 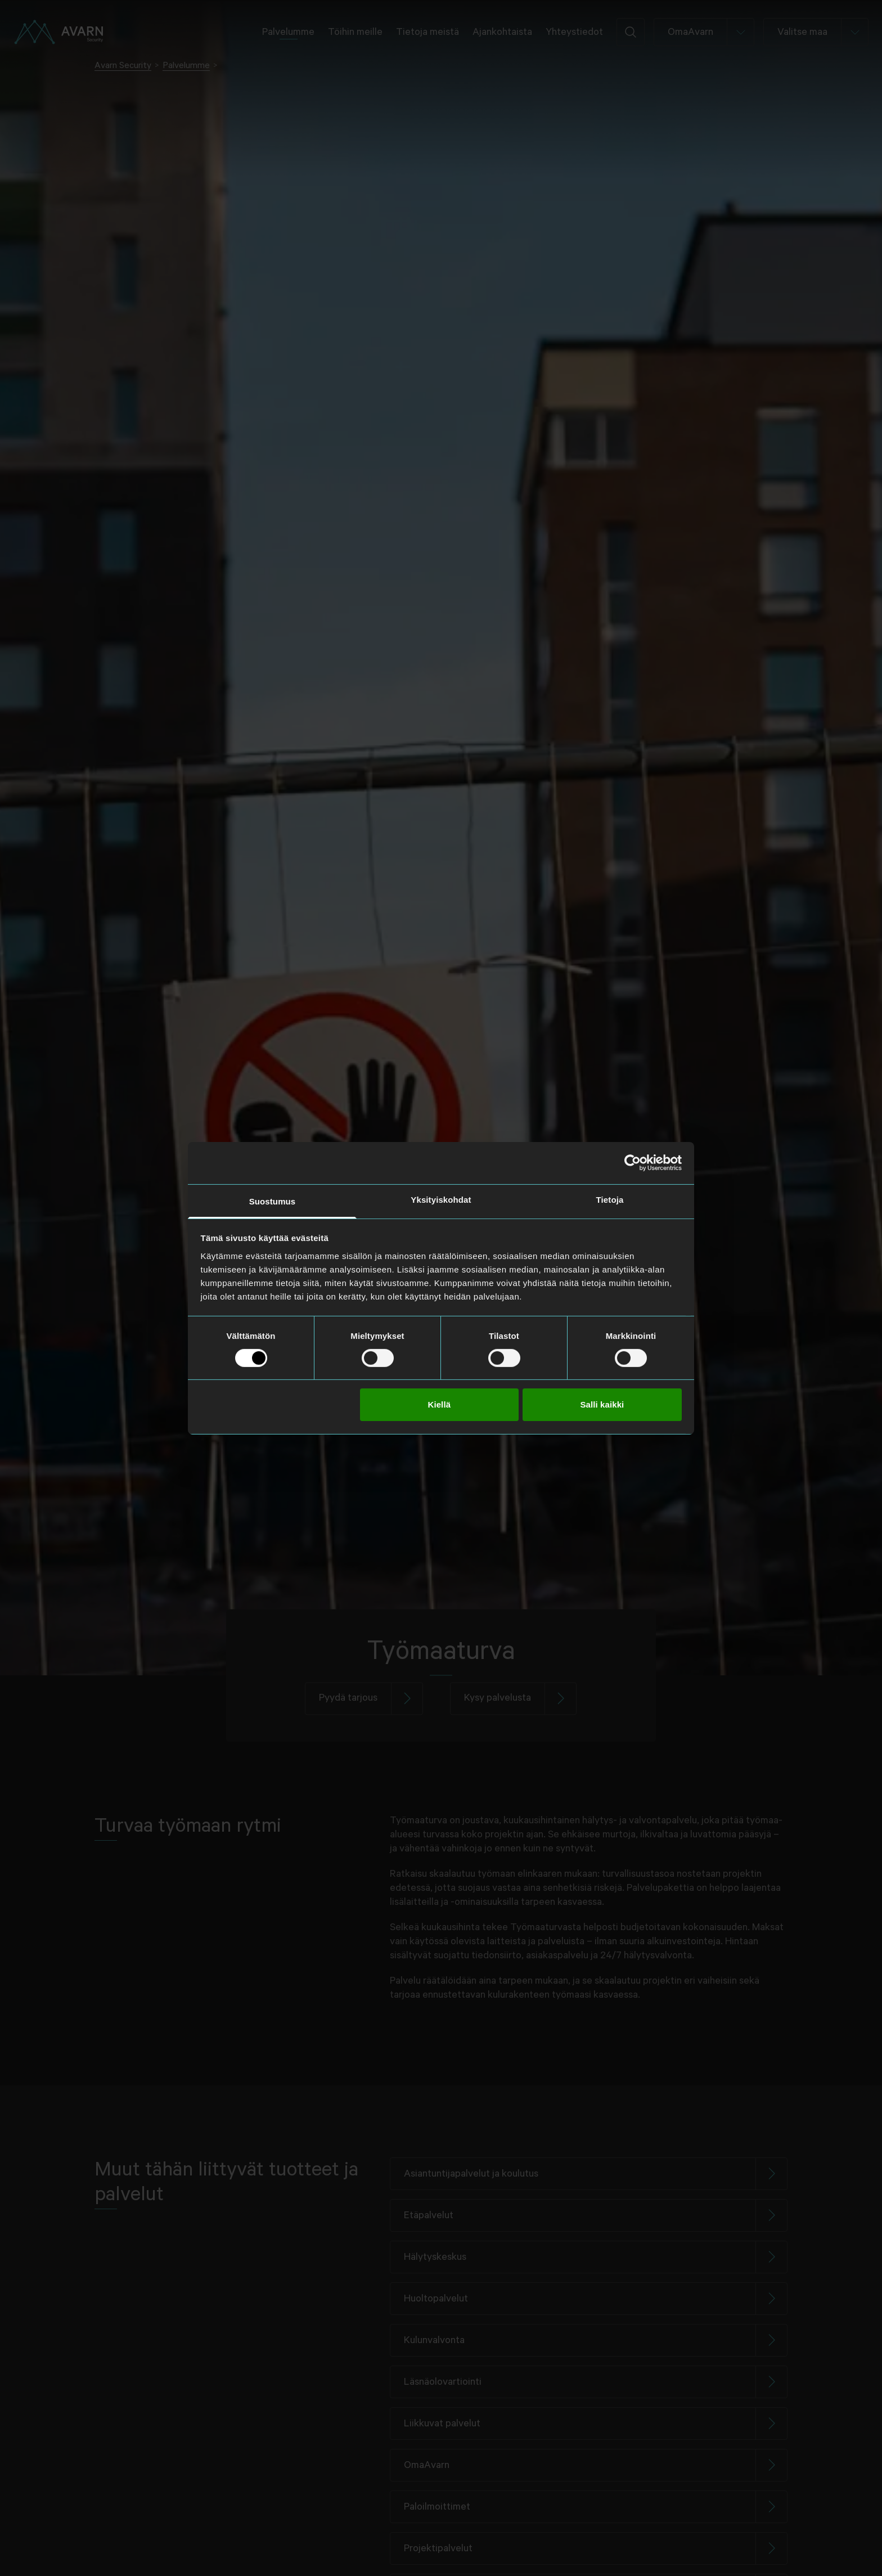 I want to click on Tietoja [tab], so click(x=610, y=1199).